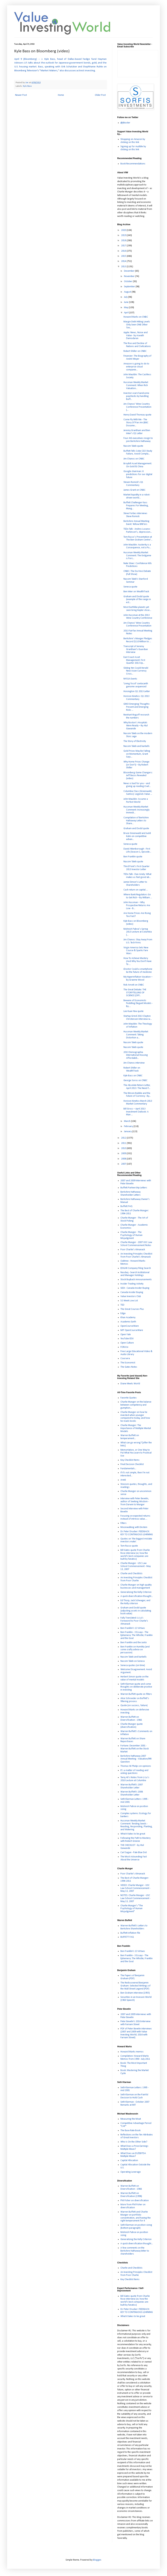  Describe the element at coordinates (136, 716) in the screenshot. I see `Reinhart-Rogoff recrunch the numbers` at that location.